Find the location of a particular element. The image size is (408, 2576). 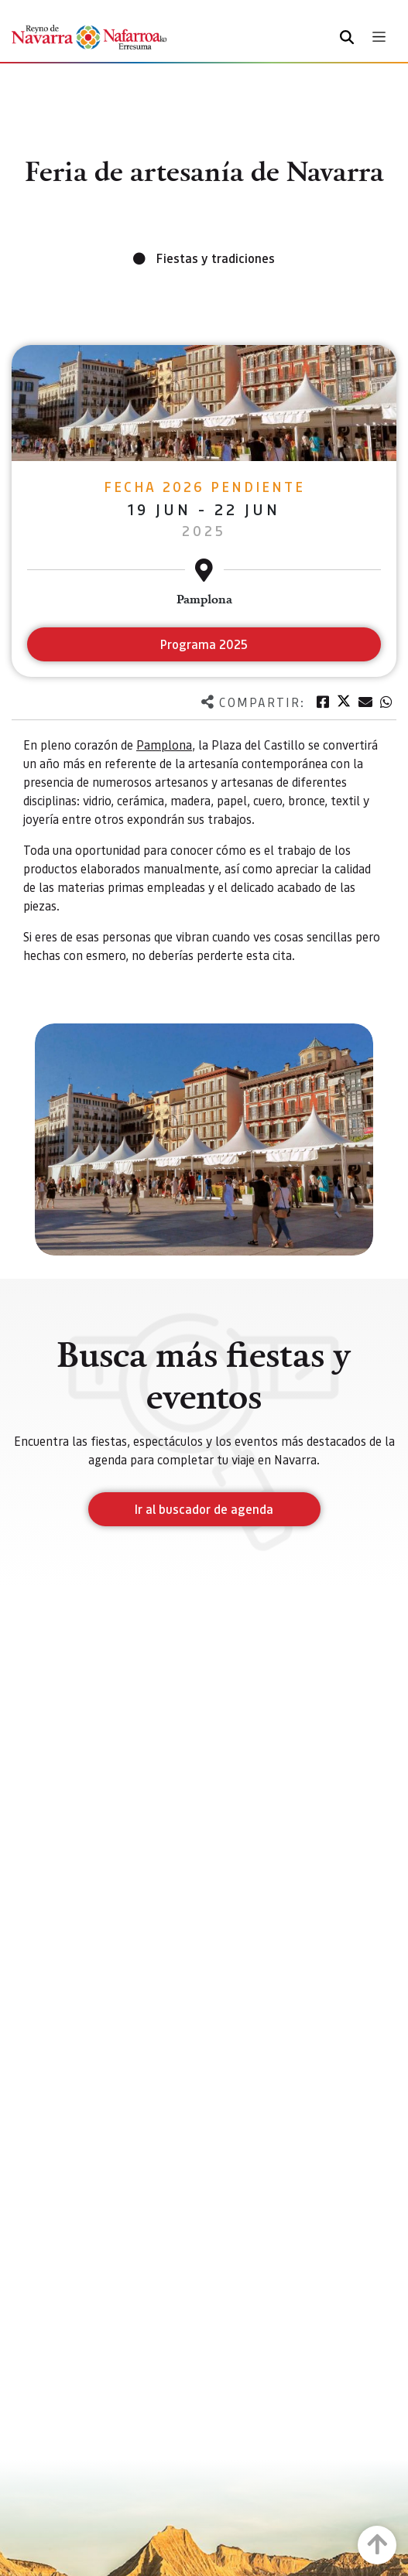

Programa 2025 is located at coordinates (204, 644).